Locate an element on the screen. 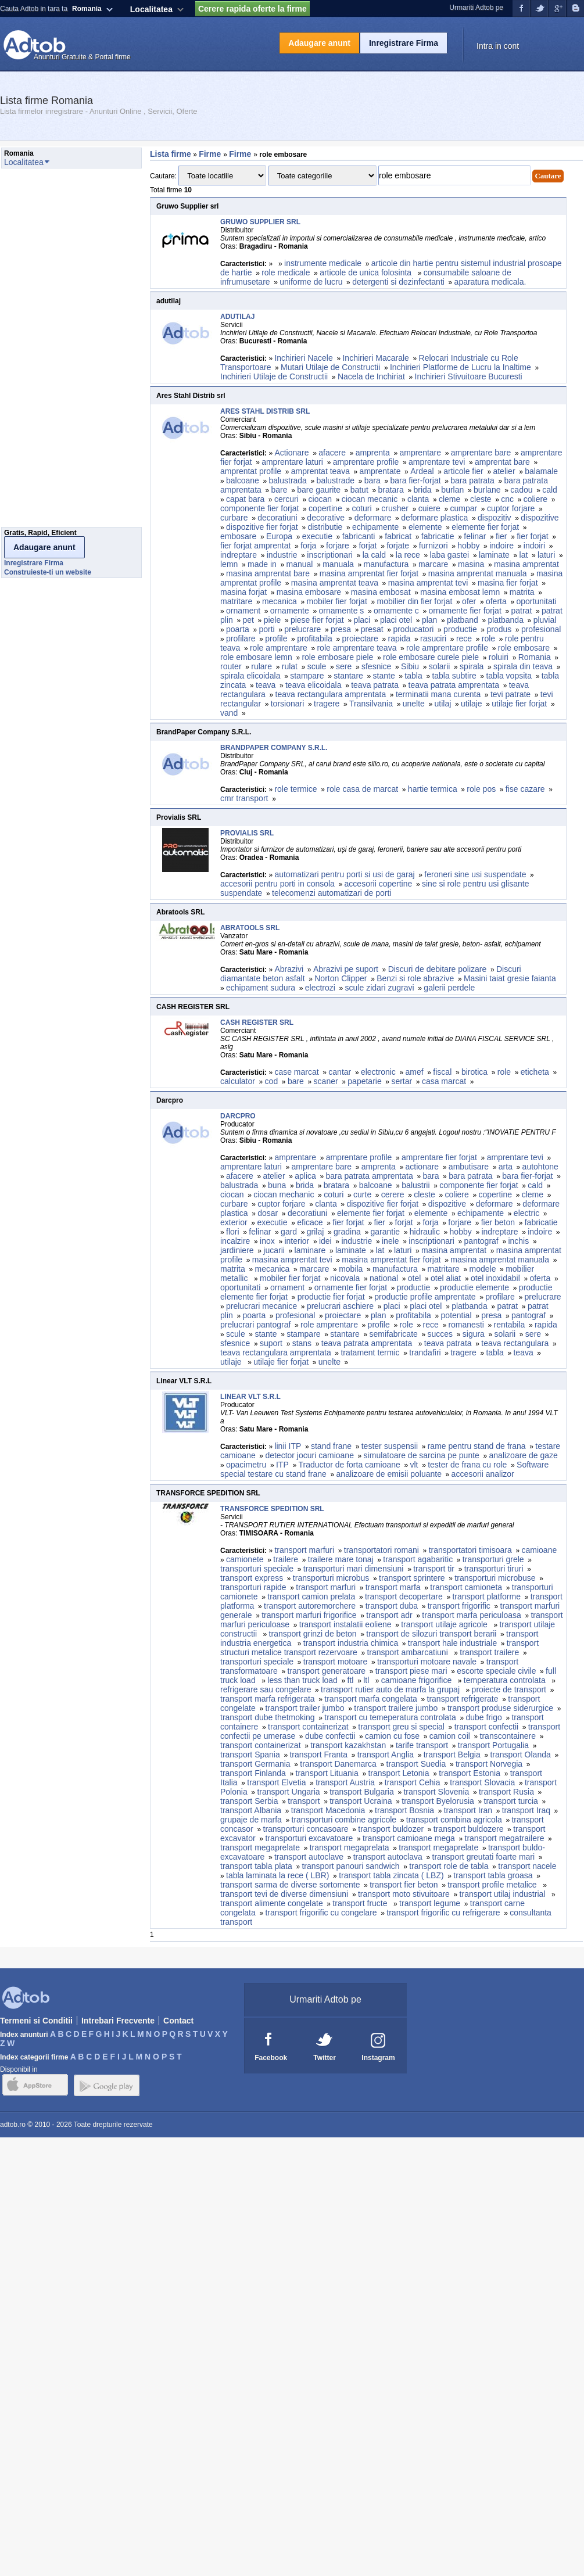 This screenshot has height=2576, width=584. transport Lituania is located at coordinates (327, 1773).